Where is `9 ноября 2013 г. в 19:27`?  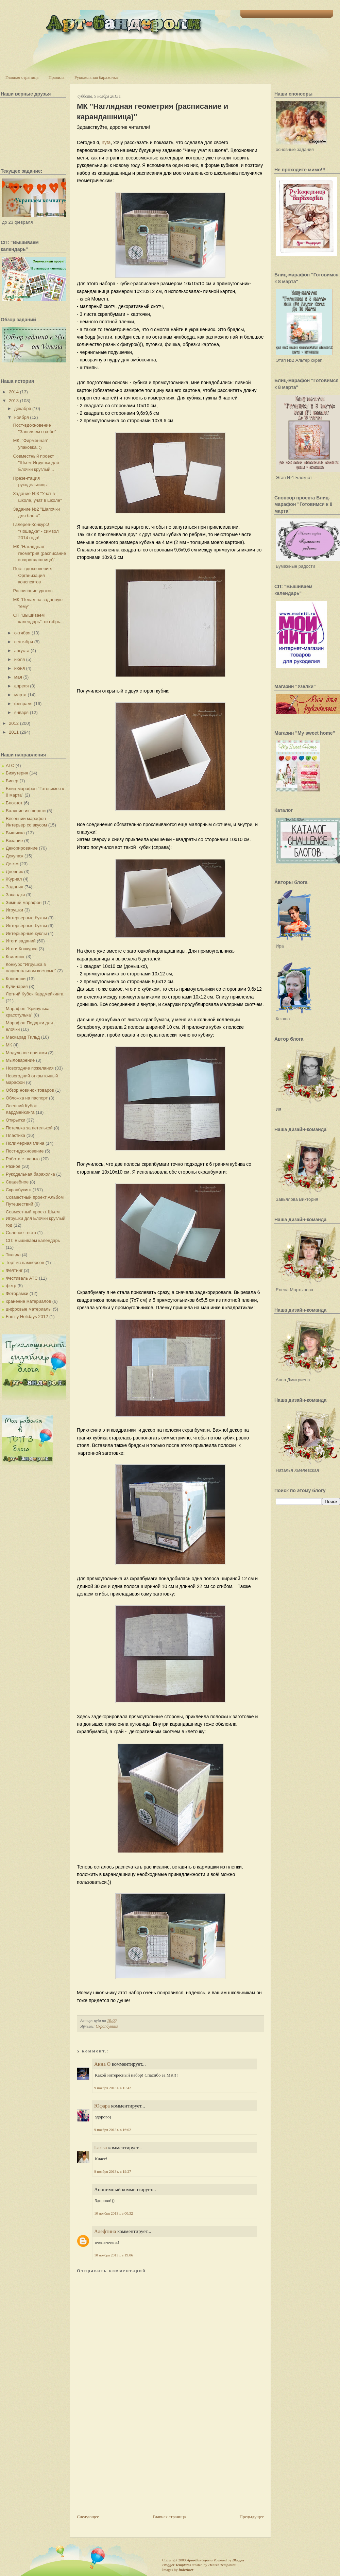 9 ноября 2013 г. в 19:27 is located at coordinates (112, 2171).